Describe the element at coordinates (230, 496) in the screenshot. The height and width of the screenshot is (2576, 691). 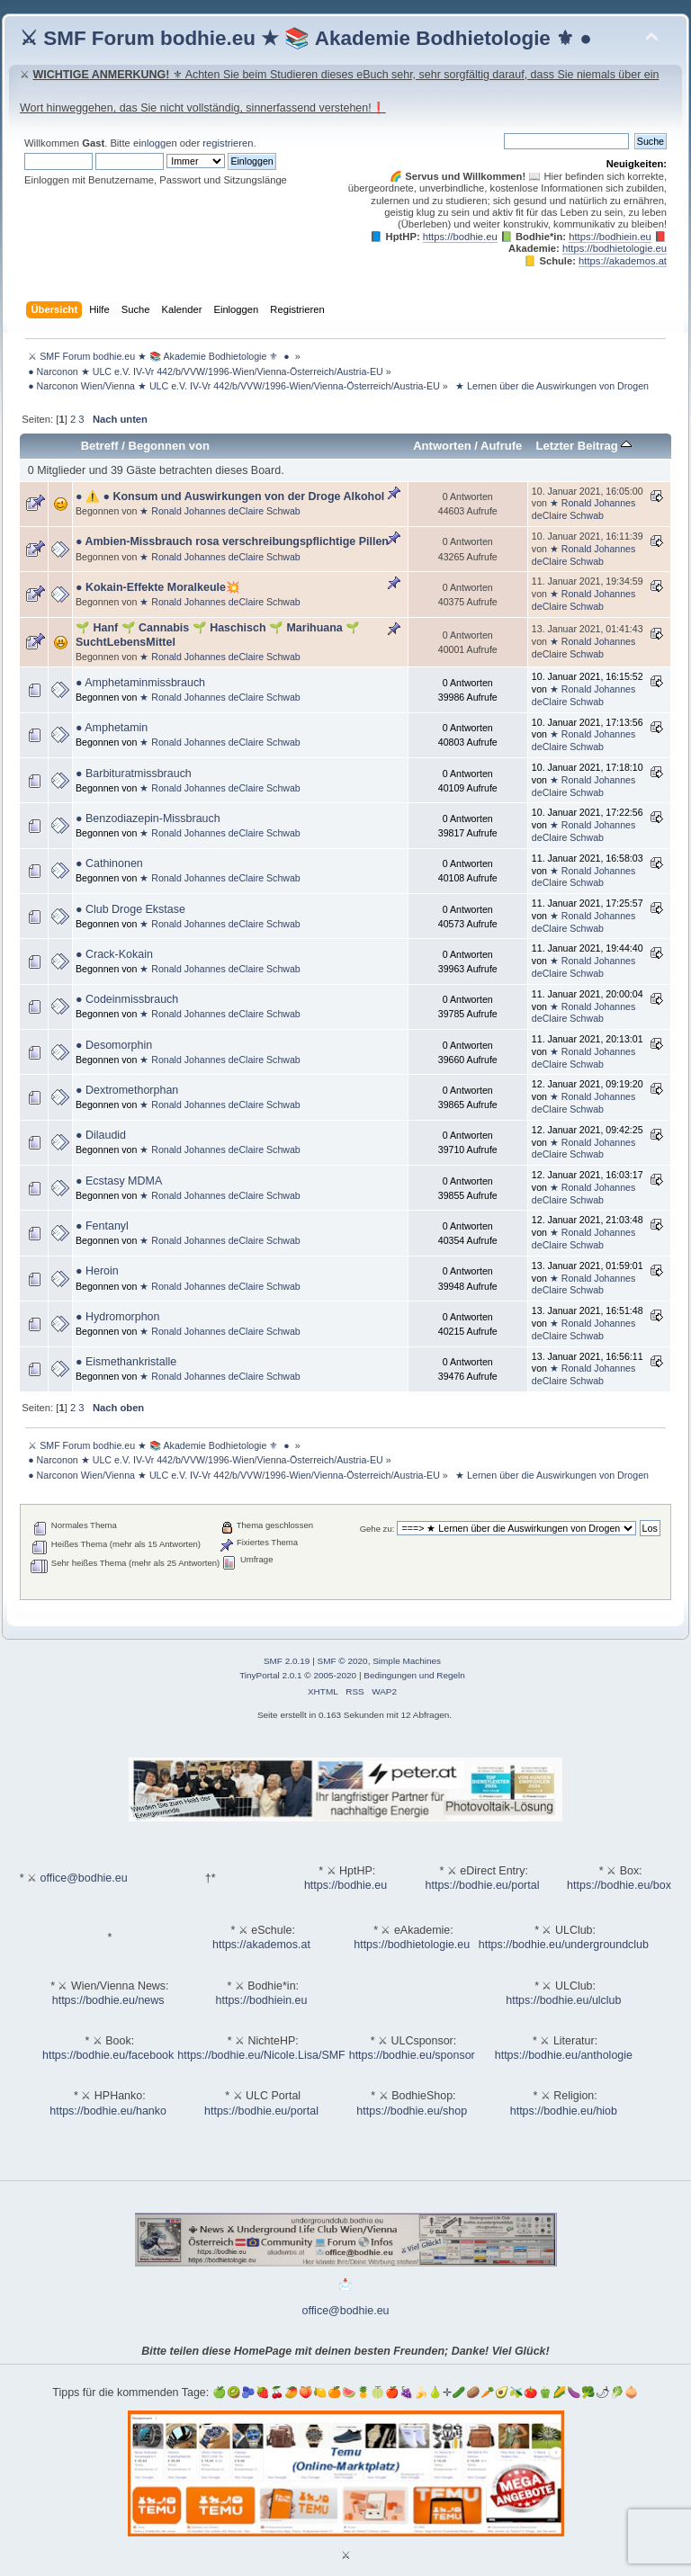
I see `● ⚠️ ● Konsum und Auswirkungen von der Droge Alkohol` at that location.